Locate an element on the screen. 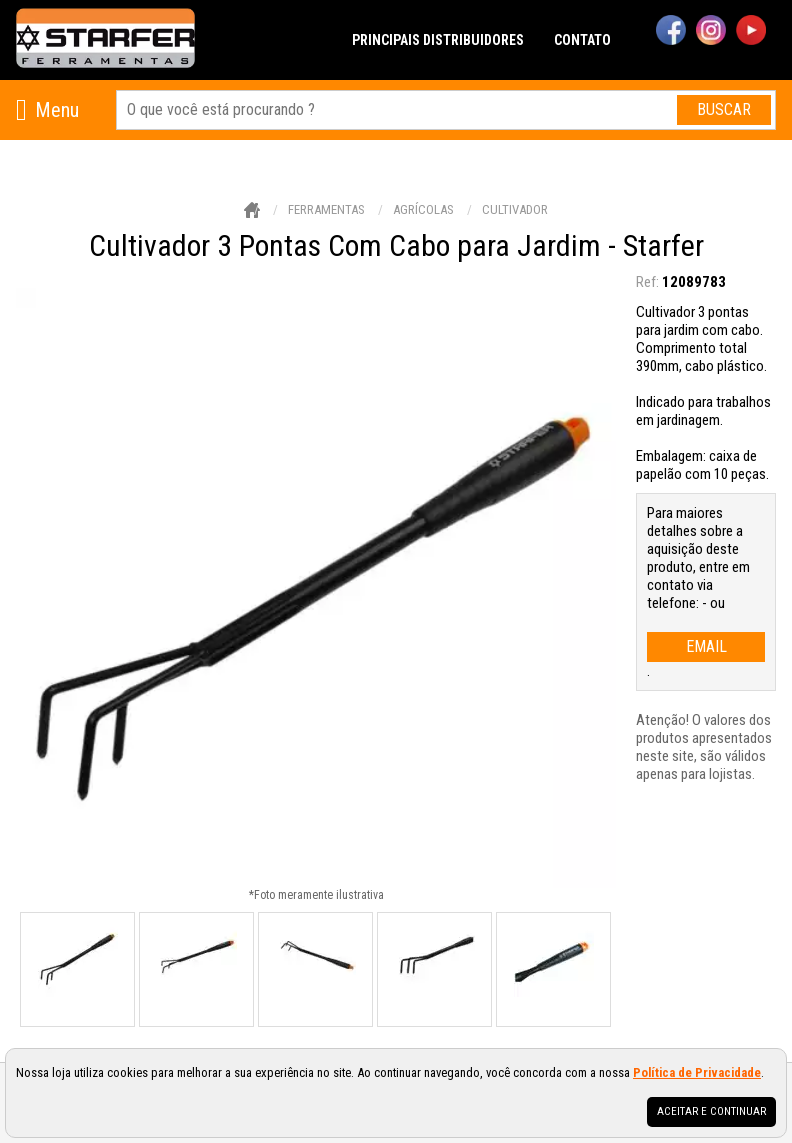 The width and height of the screenshot is (792, 1143). Aceitar e continuar is located at coordinates (711, 1111).